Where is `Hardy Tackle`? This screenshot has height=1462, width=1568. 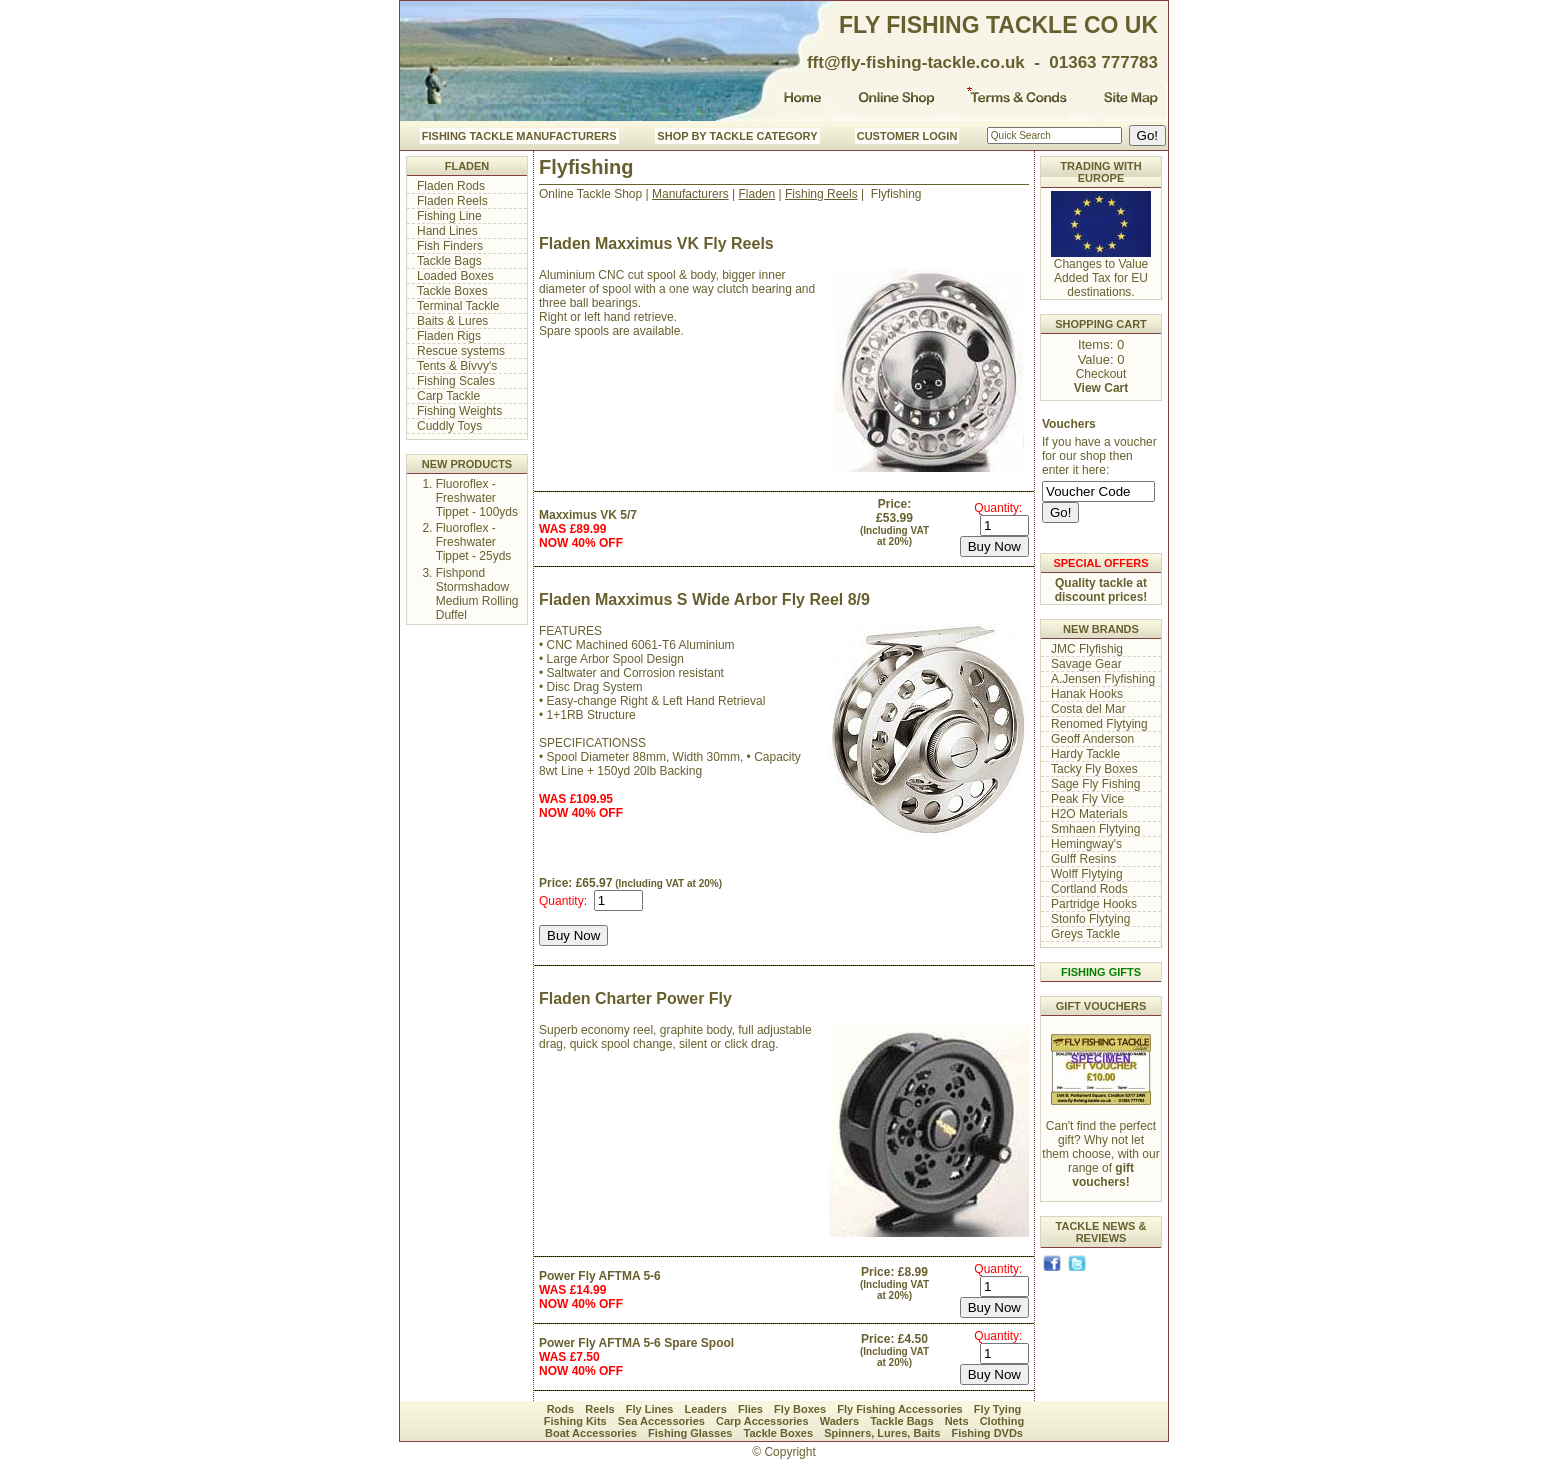 Hardy Tackle is located at coordinates (1085, 754).